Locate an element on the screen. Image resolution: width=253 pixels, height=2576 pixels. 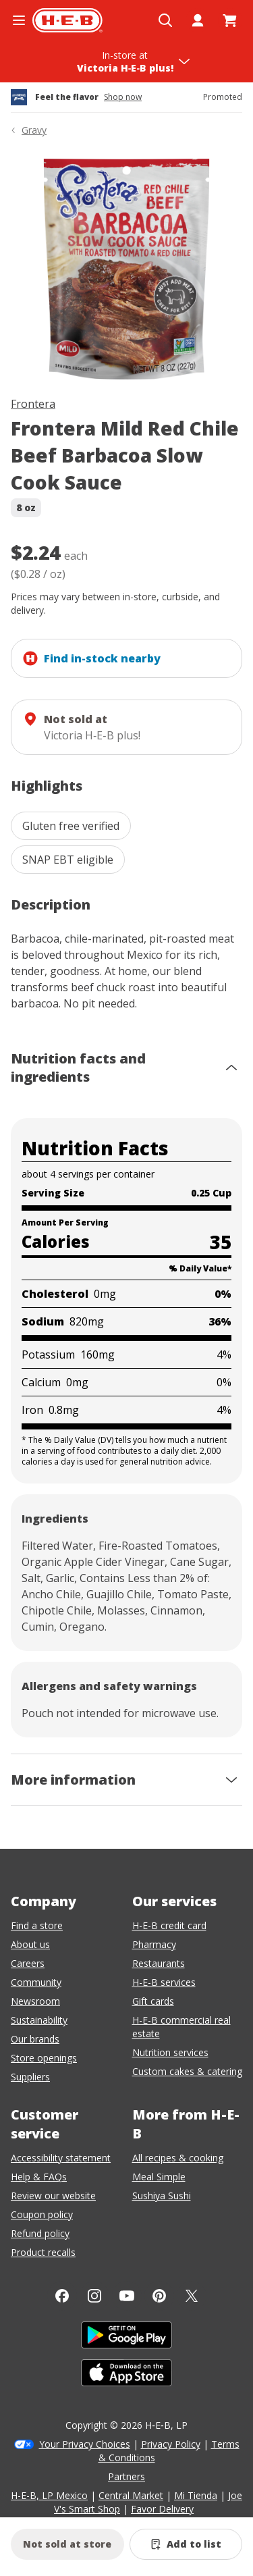
[Facebook] is located at coordinates (62, 2296).